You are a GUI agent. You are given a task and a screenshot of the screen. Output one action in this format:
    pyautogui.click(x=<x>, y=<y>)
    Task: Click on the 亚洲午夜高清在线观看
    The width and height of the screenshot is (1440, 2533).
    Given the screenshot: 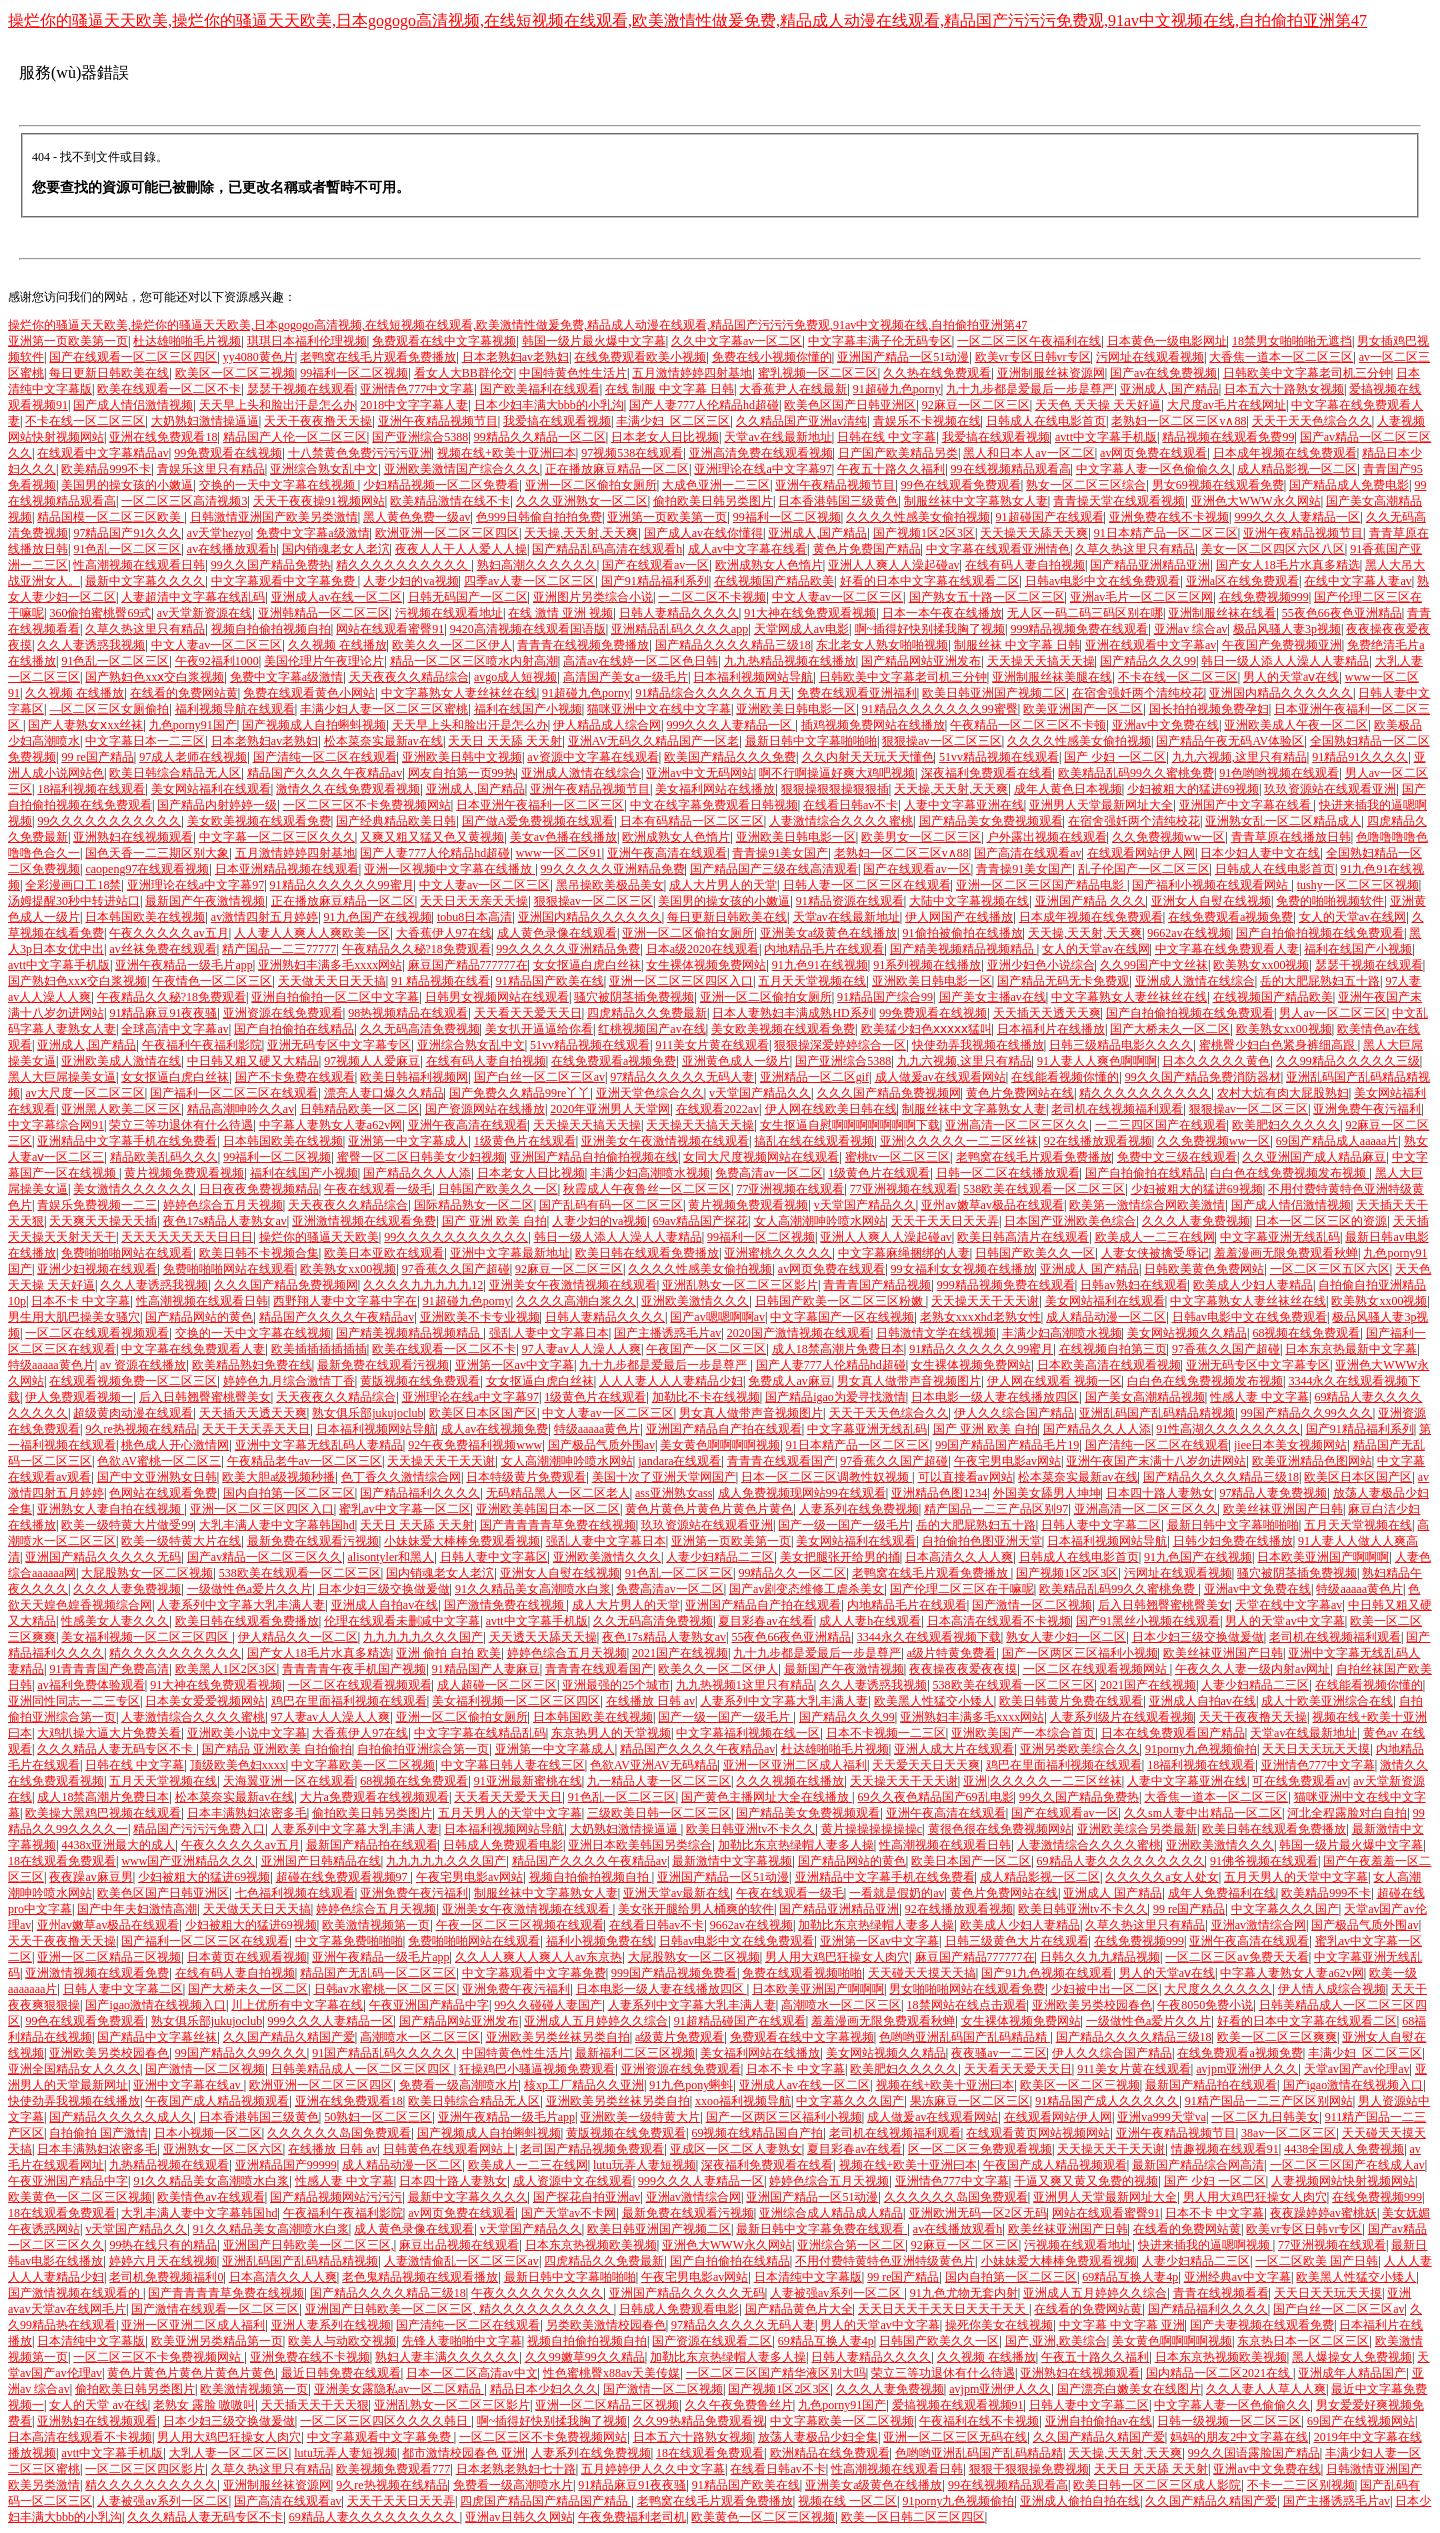 What is the action you would take?
    pyautogui.click(x=667, y=853)
    